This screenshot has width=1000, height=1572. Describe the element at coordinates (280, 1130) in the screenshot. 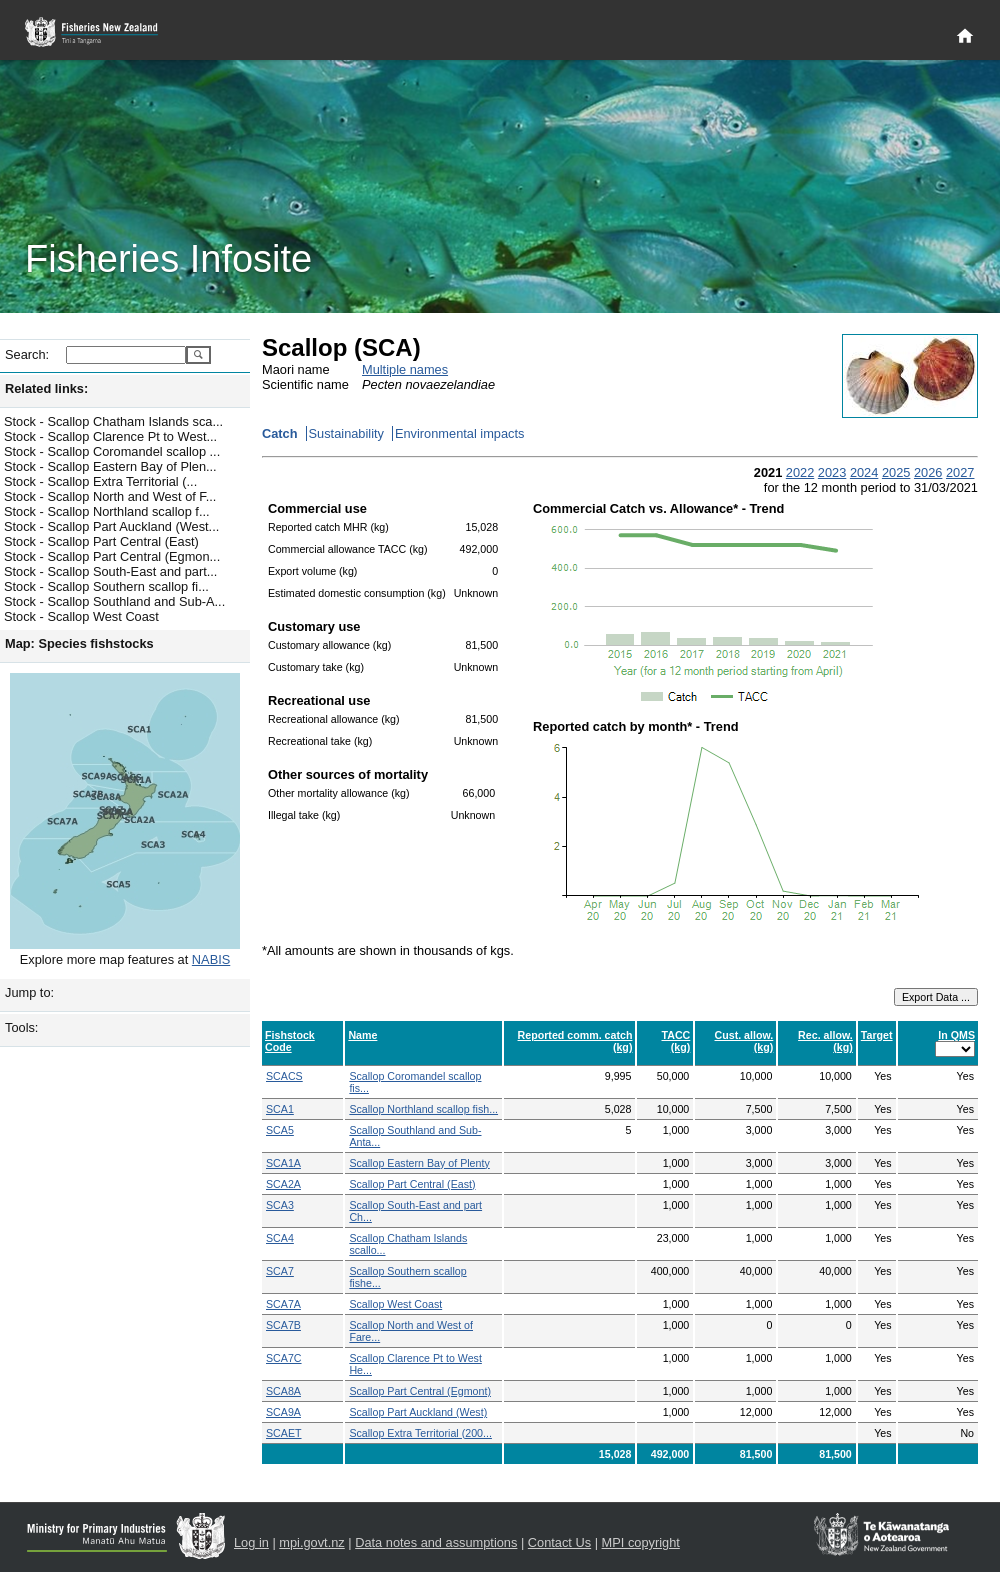

I see `SCA5` at that location.